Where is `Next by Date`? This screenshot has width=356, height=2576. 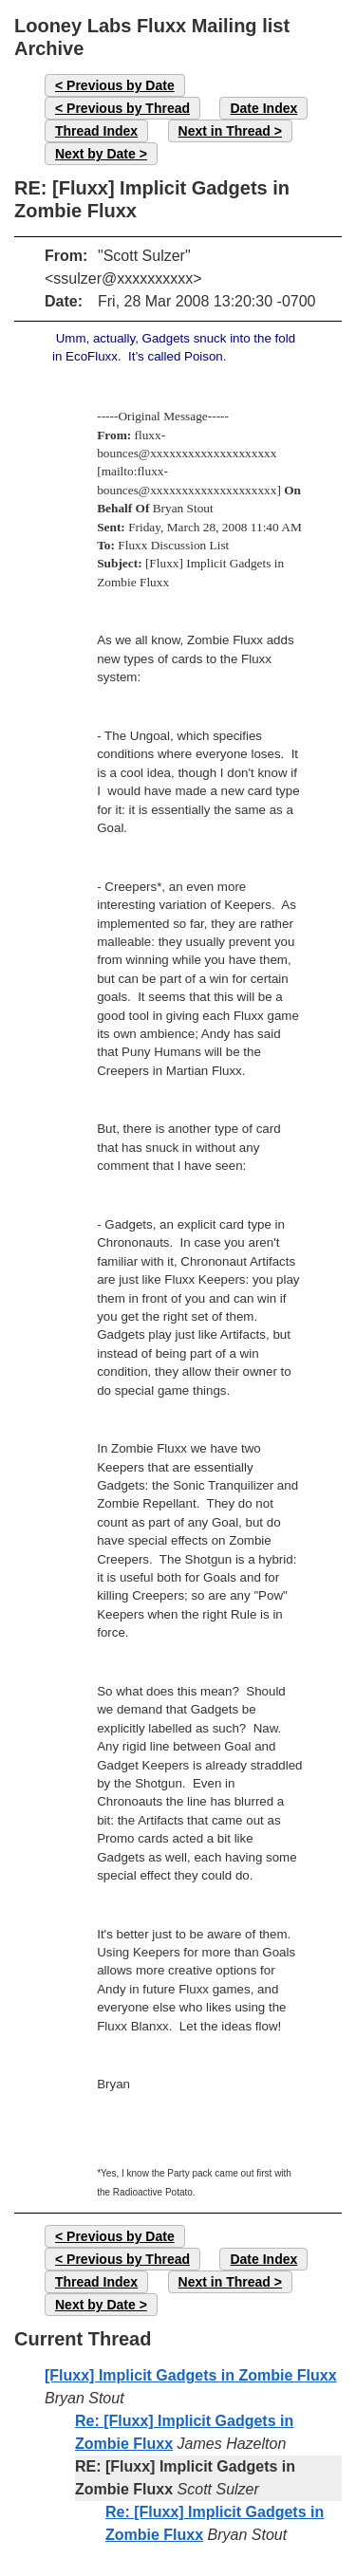
Next by Date is located at coordinates (95, 153).